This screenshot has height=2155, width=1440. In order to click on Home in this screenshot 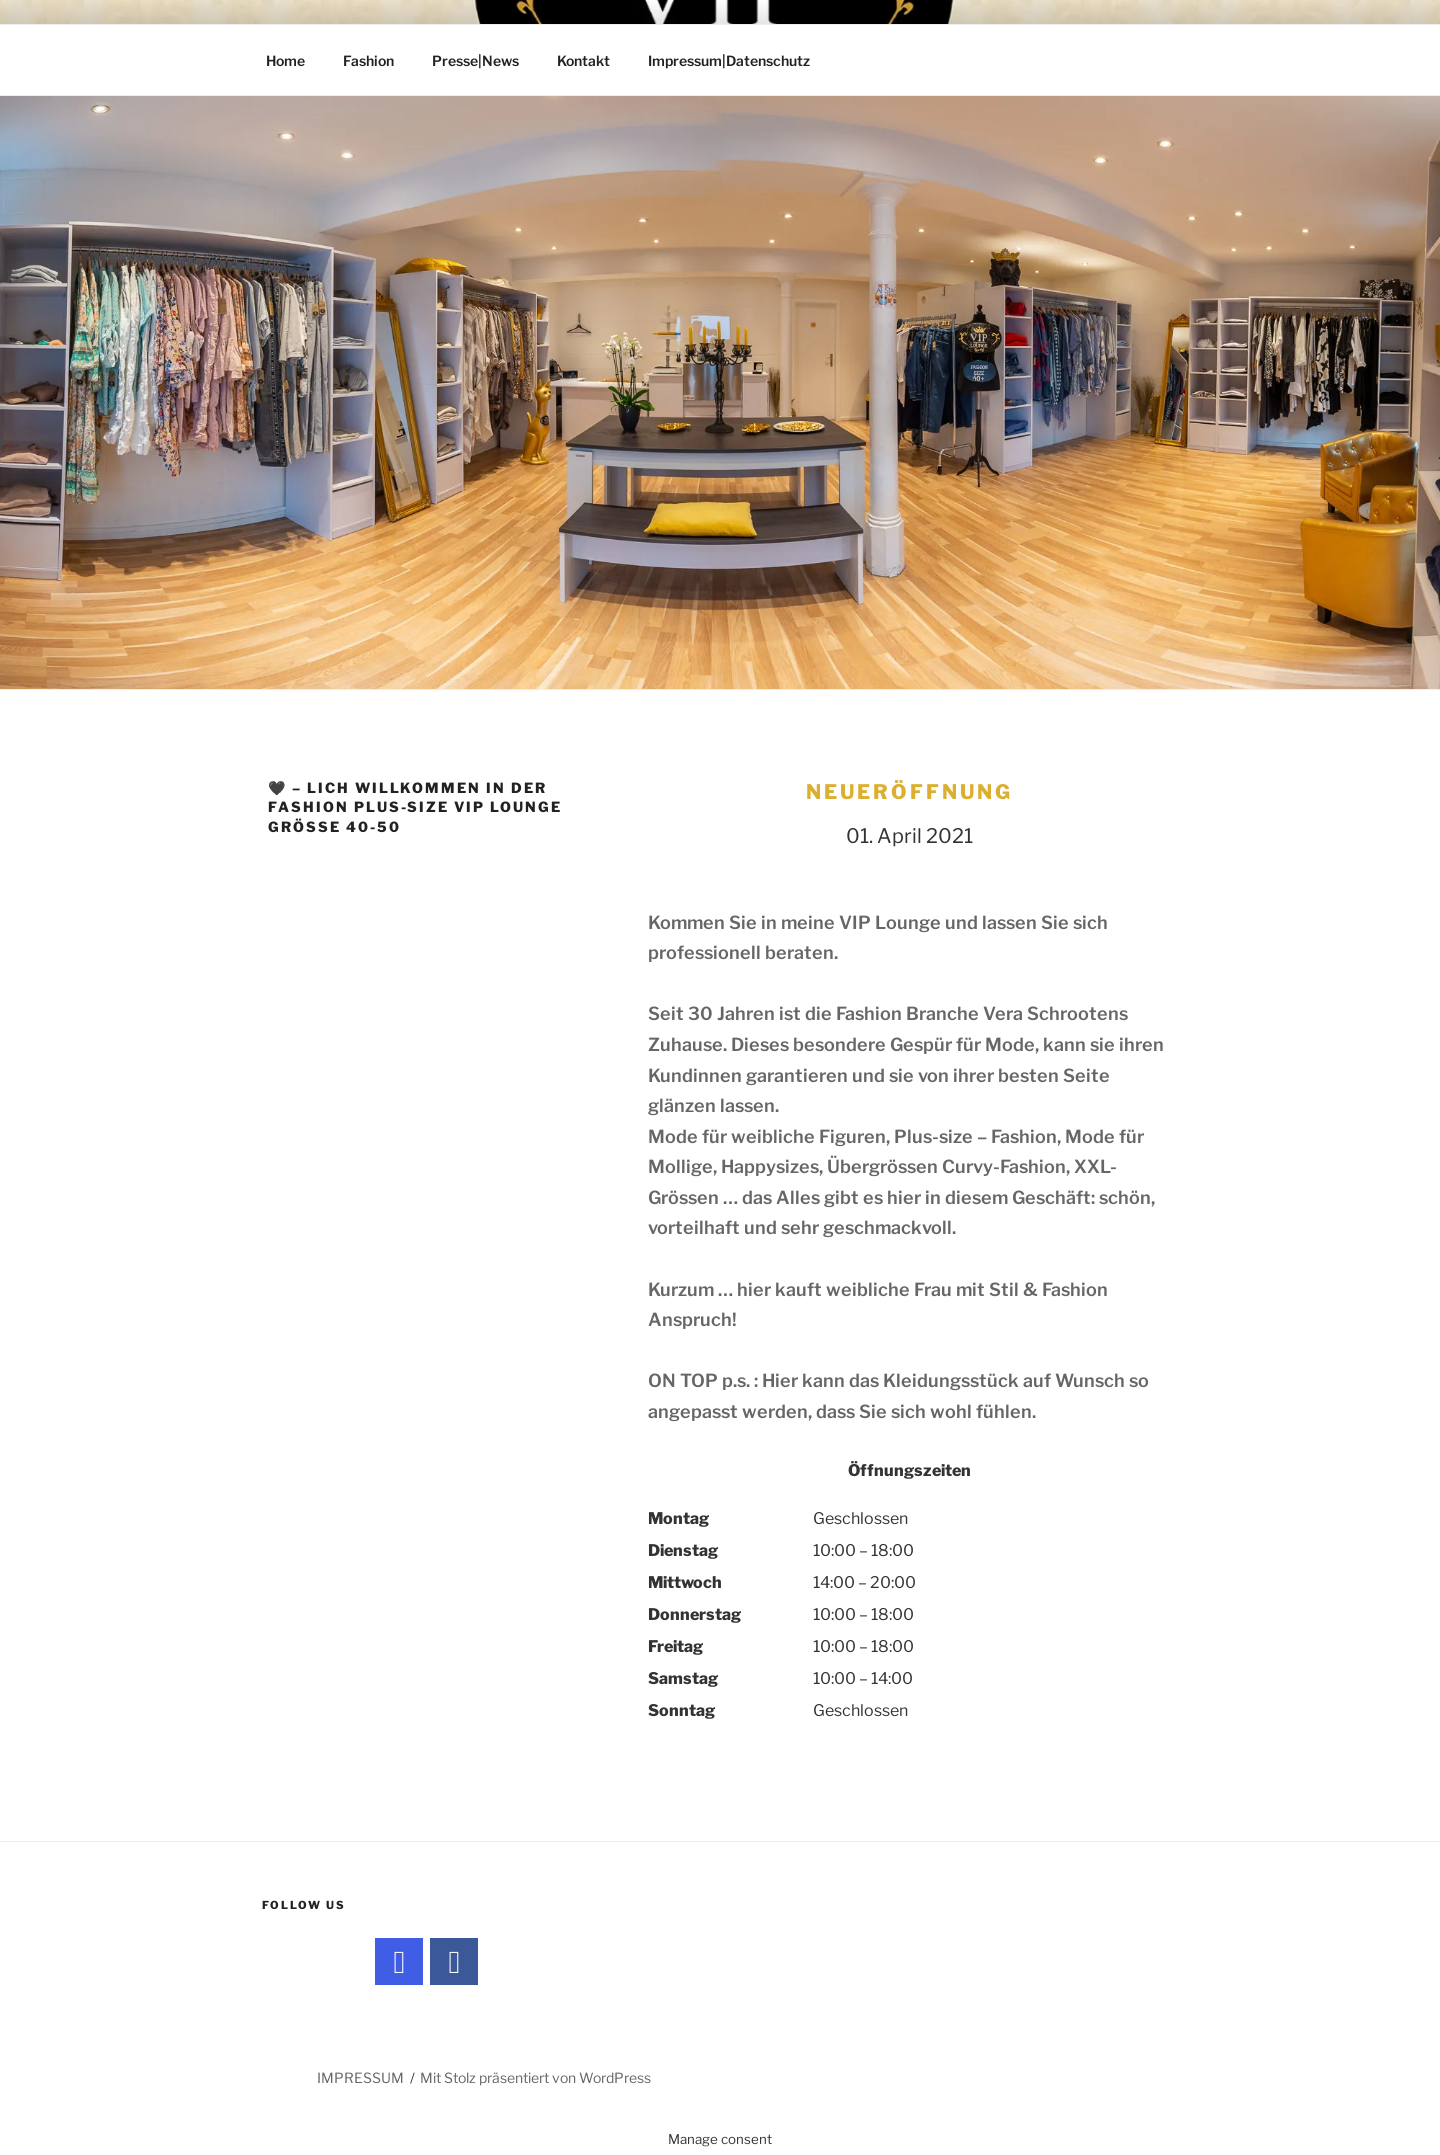, I will do `click(285, 60)`.